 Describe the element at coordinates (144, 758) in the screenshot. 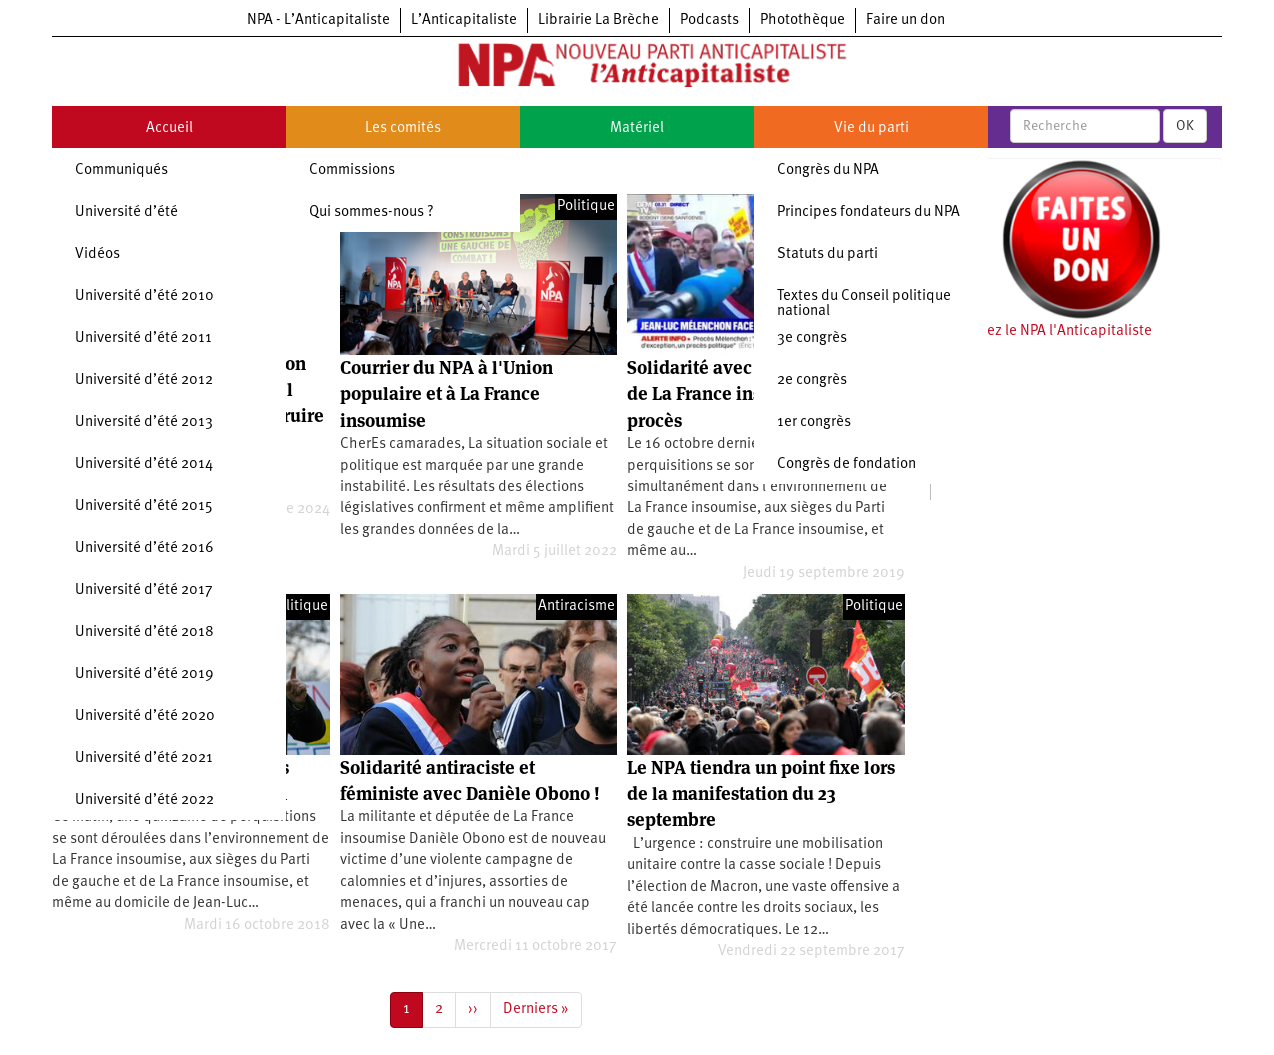

I see `Université d’été 2021` at that location.